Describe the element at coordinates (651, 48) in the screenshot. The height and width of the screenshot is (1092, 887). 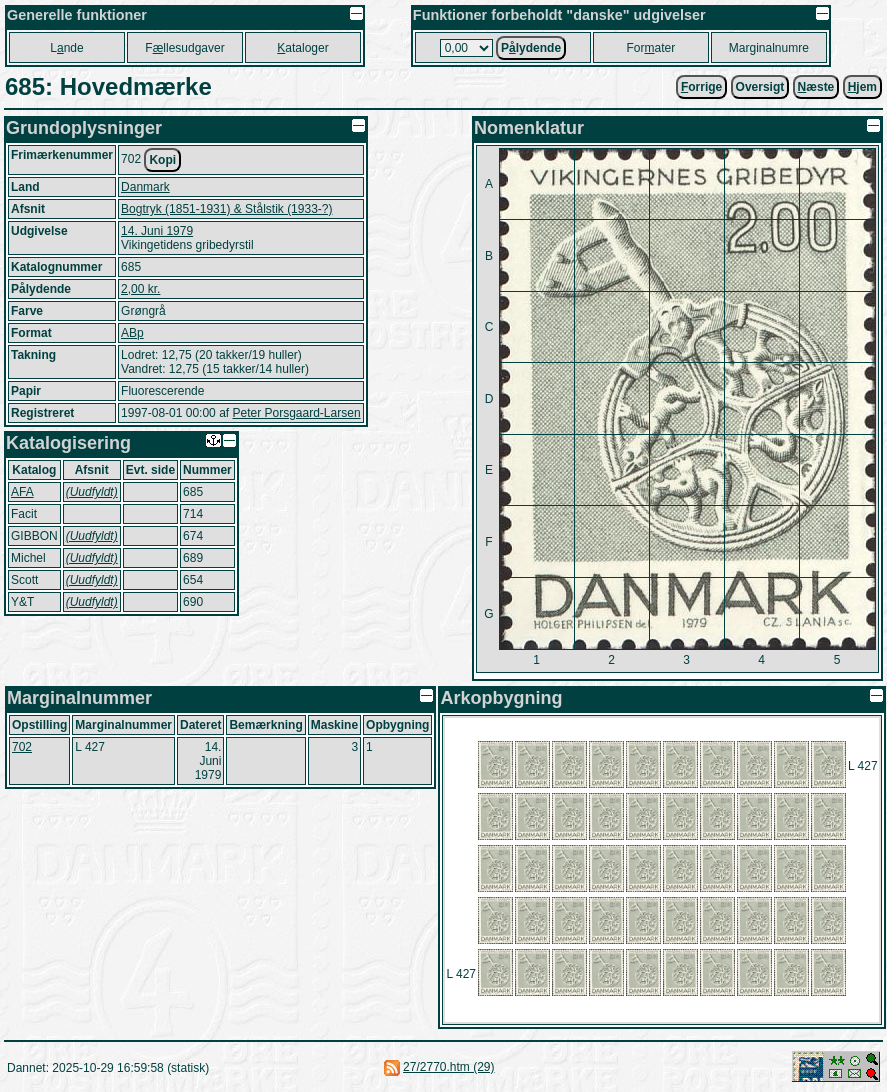
I see `Forater` at that location.